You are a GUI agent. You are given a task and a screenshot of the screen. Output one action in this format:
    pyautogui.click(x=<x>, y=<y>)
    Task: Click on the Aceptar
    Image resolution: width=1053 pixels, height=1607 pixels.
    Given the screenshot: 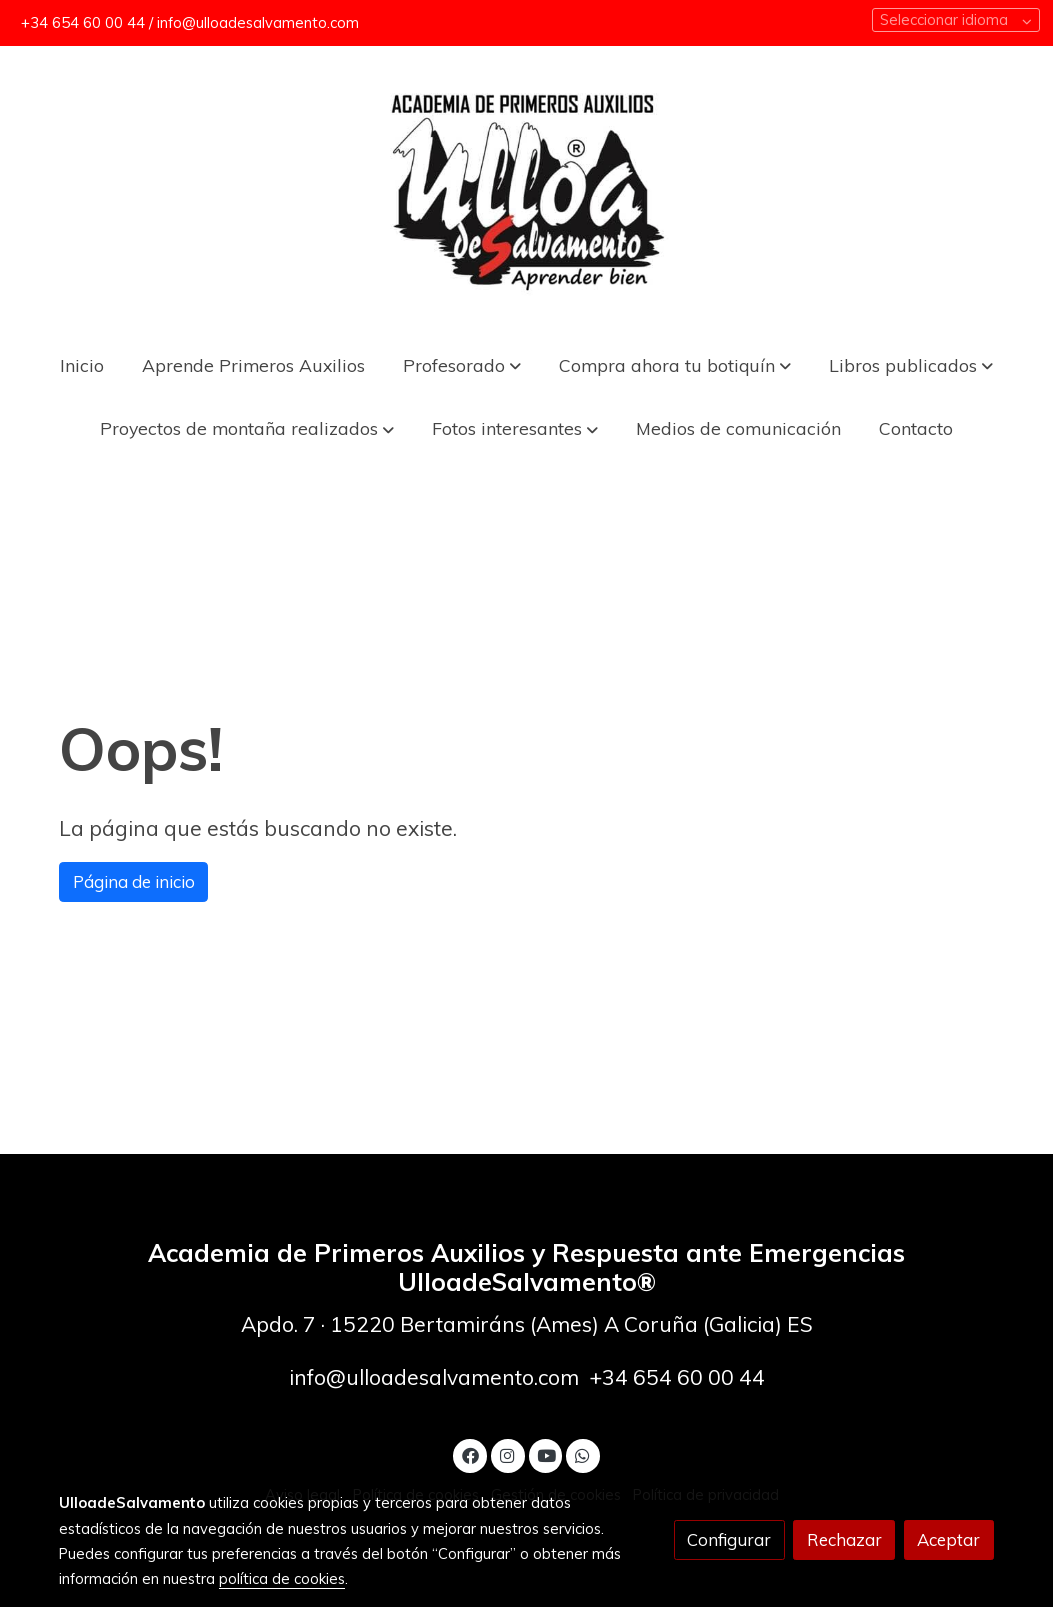 What is the action you would take?
    pyautogui.click(x=948, y=1539)
    